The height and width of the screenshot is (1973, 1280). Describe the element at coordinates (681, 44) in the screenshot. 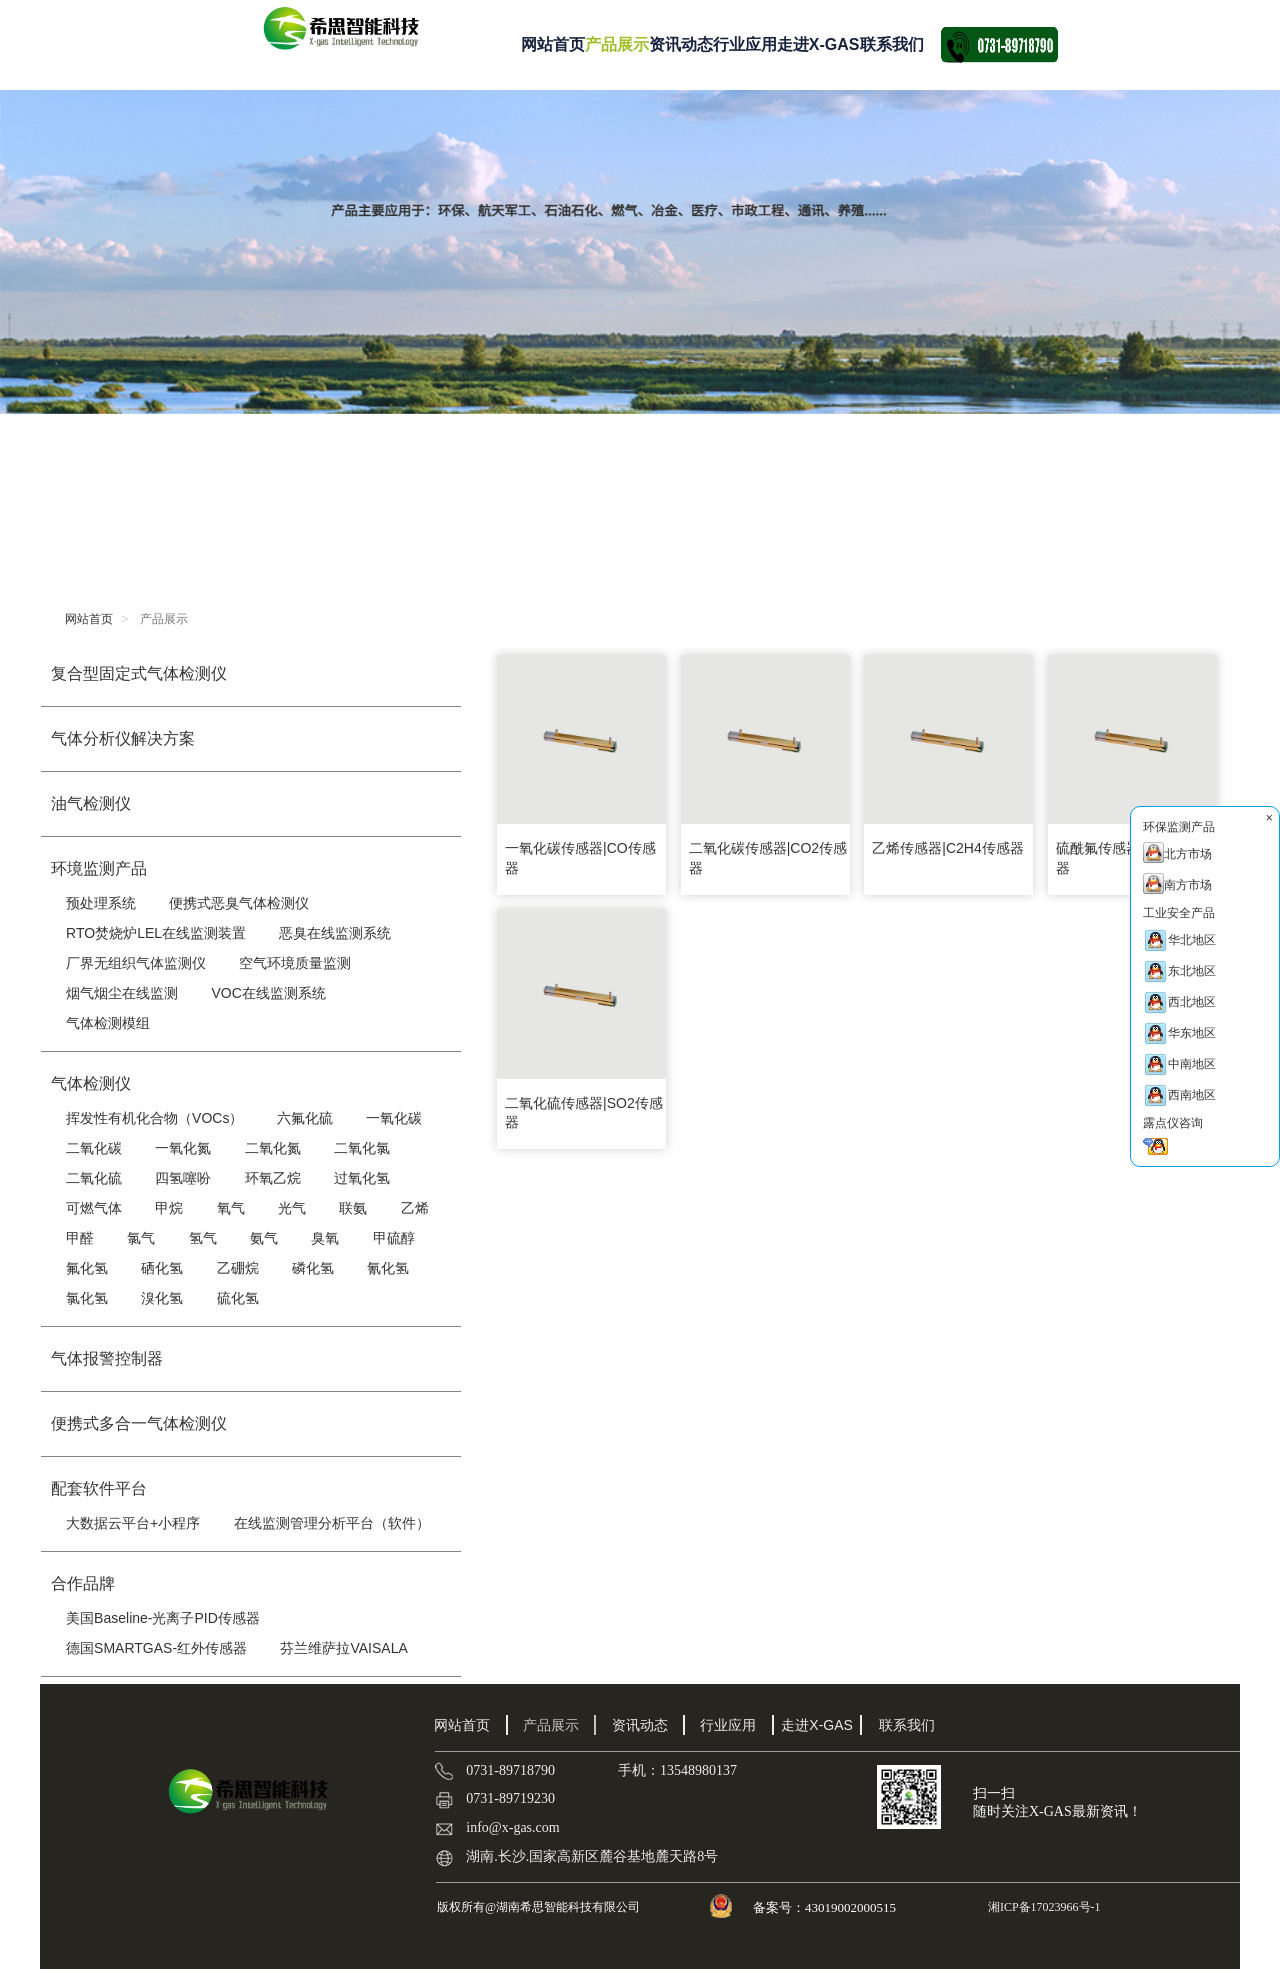

I see `资讯动态` at that location.